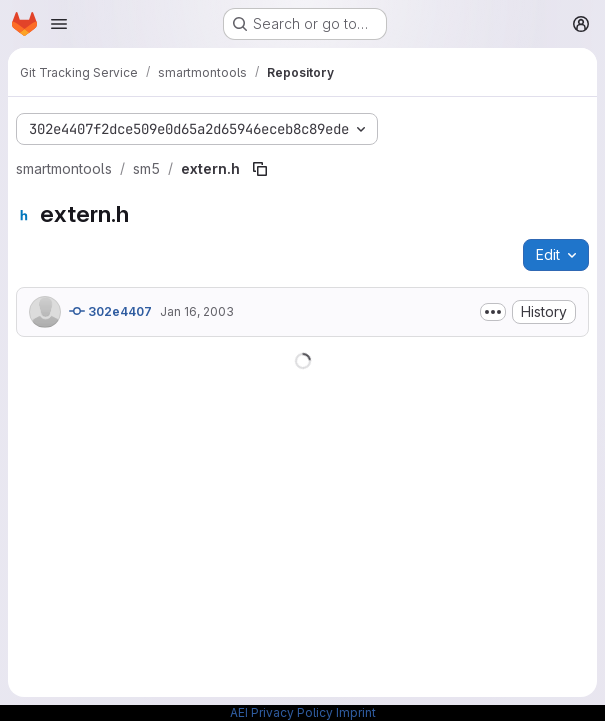 The image size is (605, 721). What do you see at coordinates (260, 169) in the screenshot?
I see `[Copy file path]` at bounding box center [260, 169].